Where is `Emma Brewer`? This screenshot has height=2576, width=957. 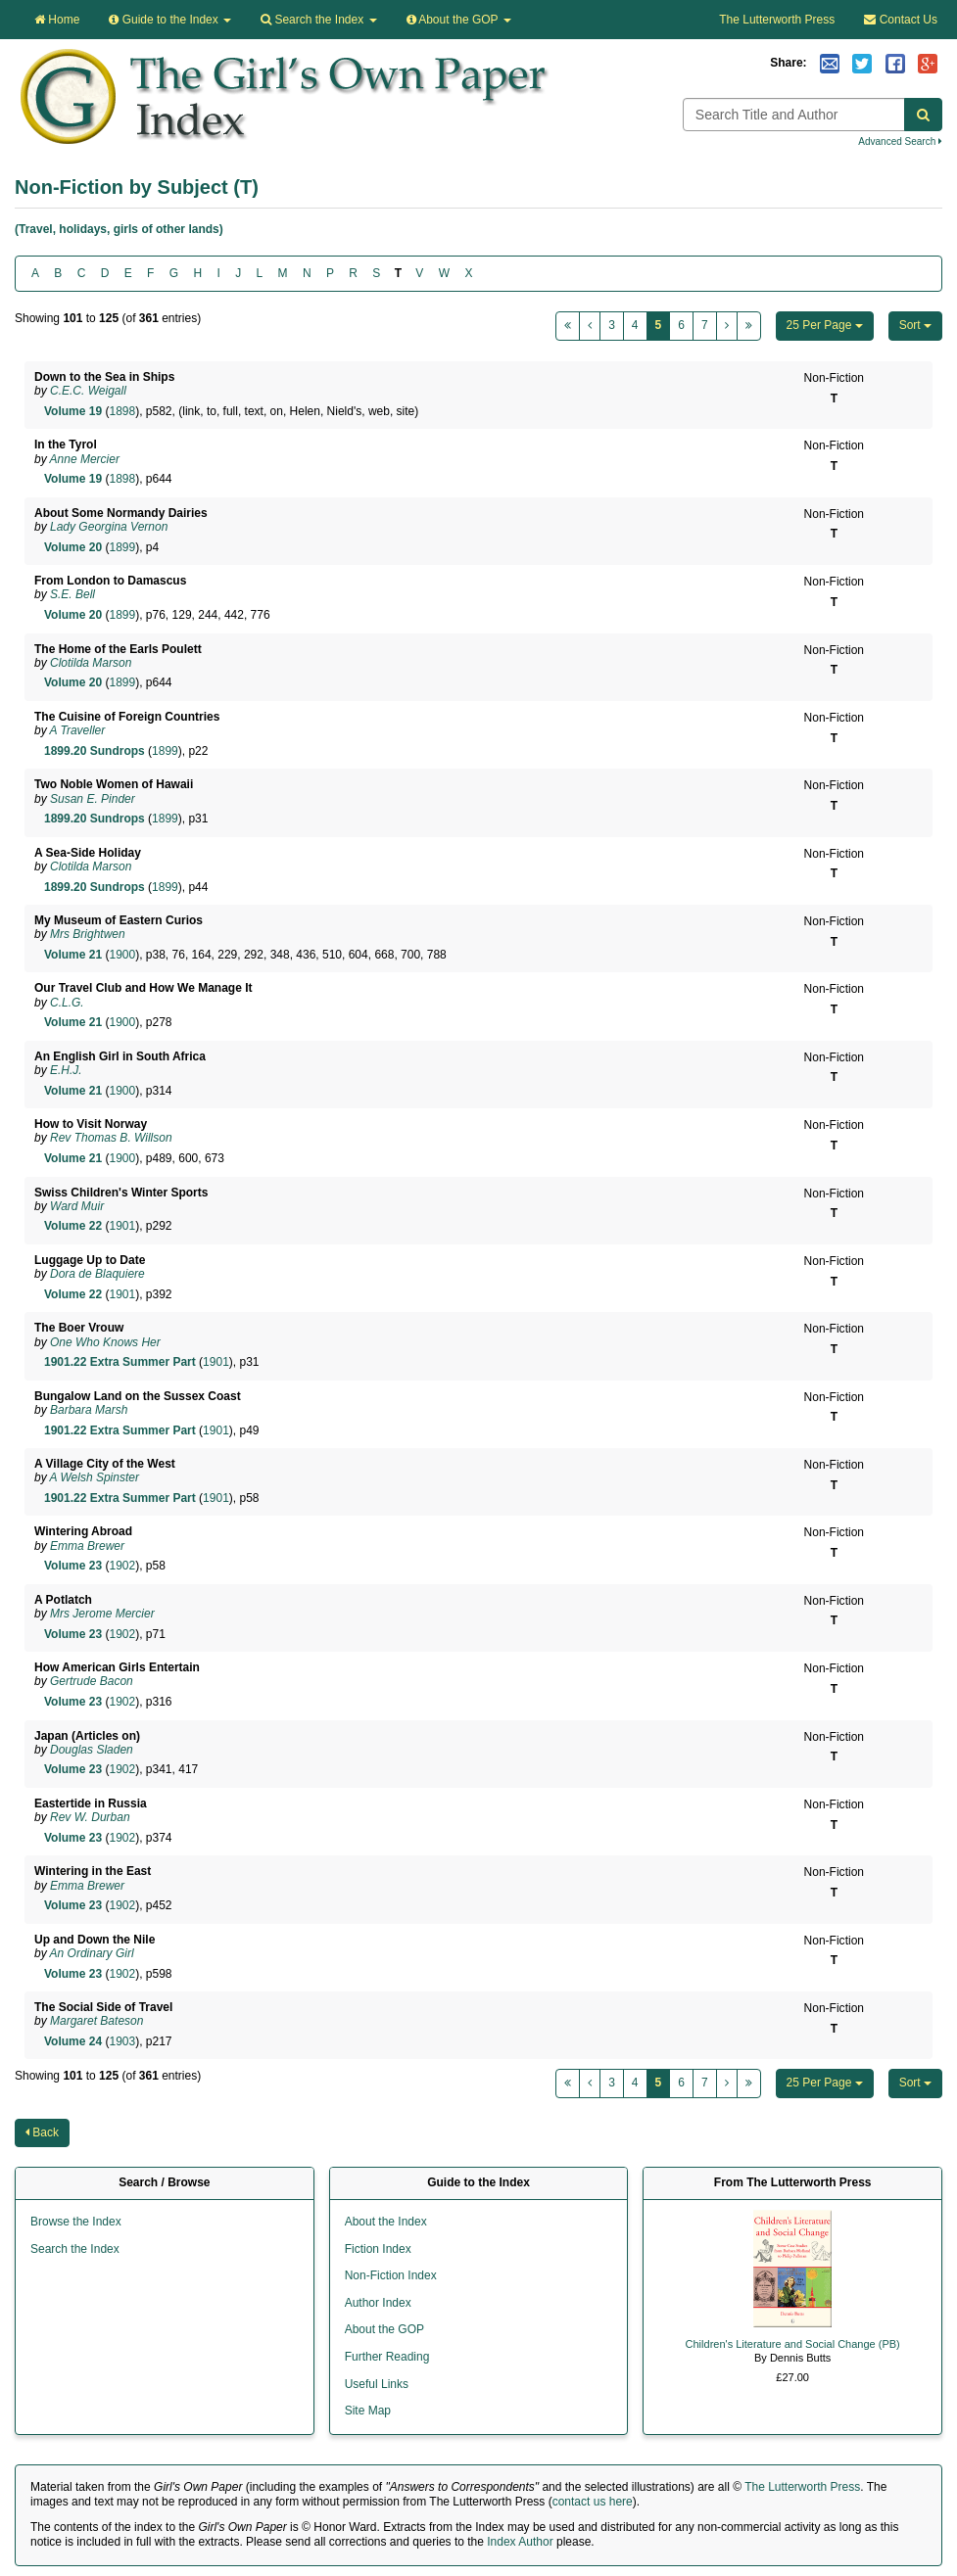 Emma Brewer is located at coordinates (87, 1546).